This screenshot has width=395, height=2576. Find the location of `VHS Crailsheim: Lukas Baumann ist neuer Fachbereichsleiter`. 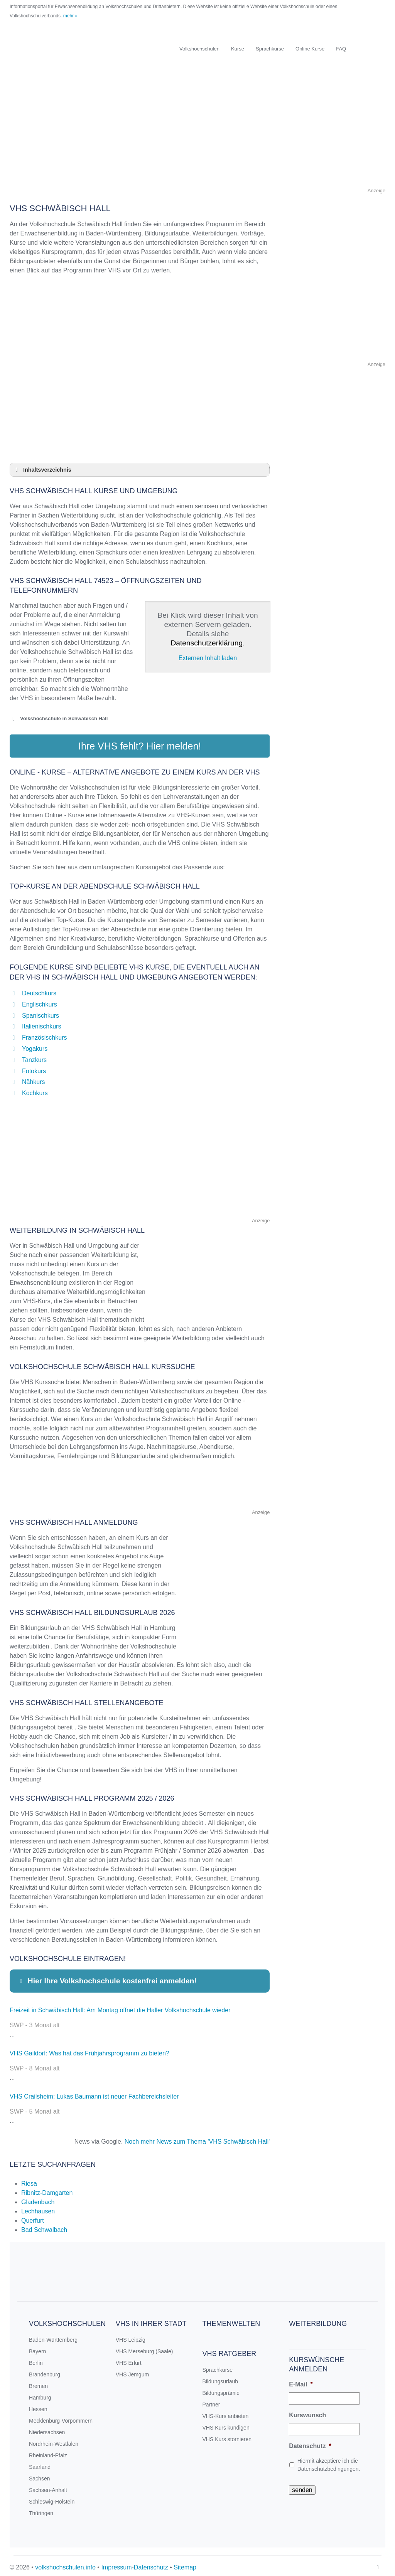

VHS Crailsheim: Lukas Baumann ist neuer Fachbereichsleiter is located at coordinates (94, 2092).